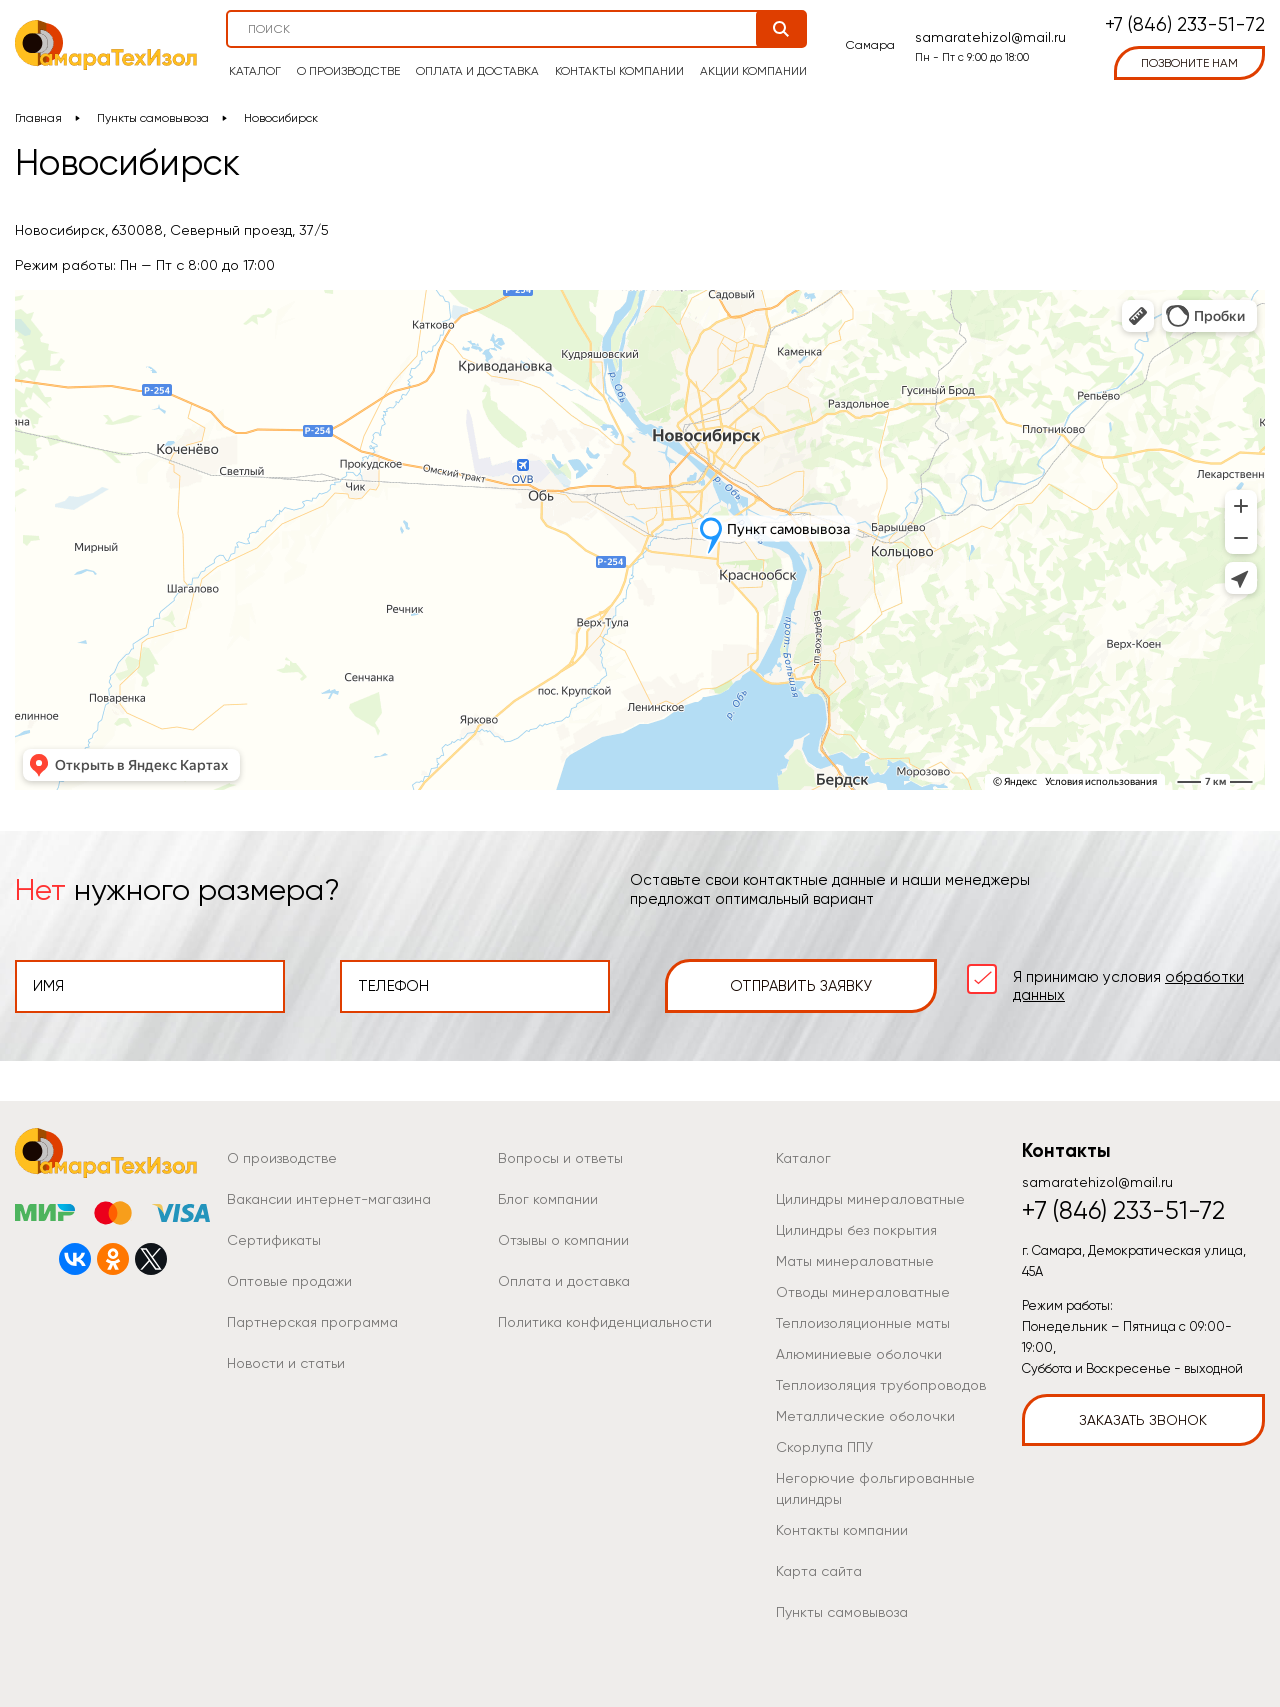  I want to click on samaratehizol@mail.ru, so click(990, 37).